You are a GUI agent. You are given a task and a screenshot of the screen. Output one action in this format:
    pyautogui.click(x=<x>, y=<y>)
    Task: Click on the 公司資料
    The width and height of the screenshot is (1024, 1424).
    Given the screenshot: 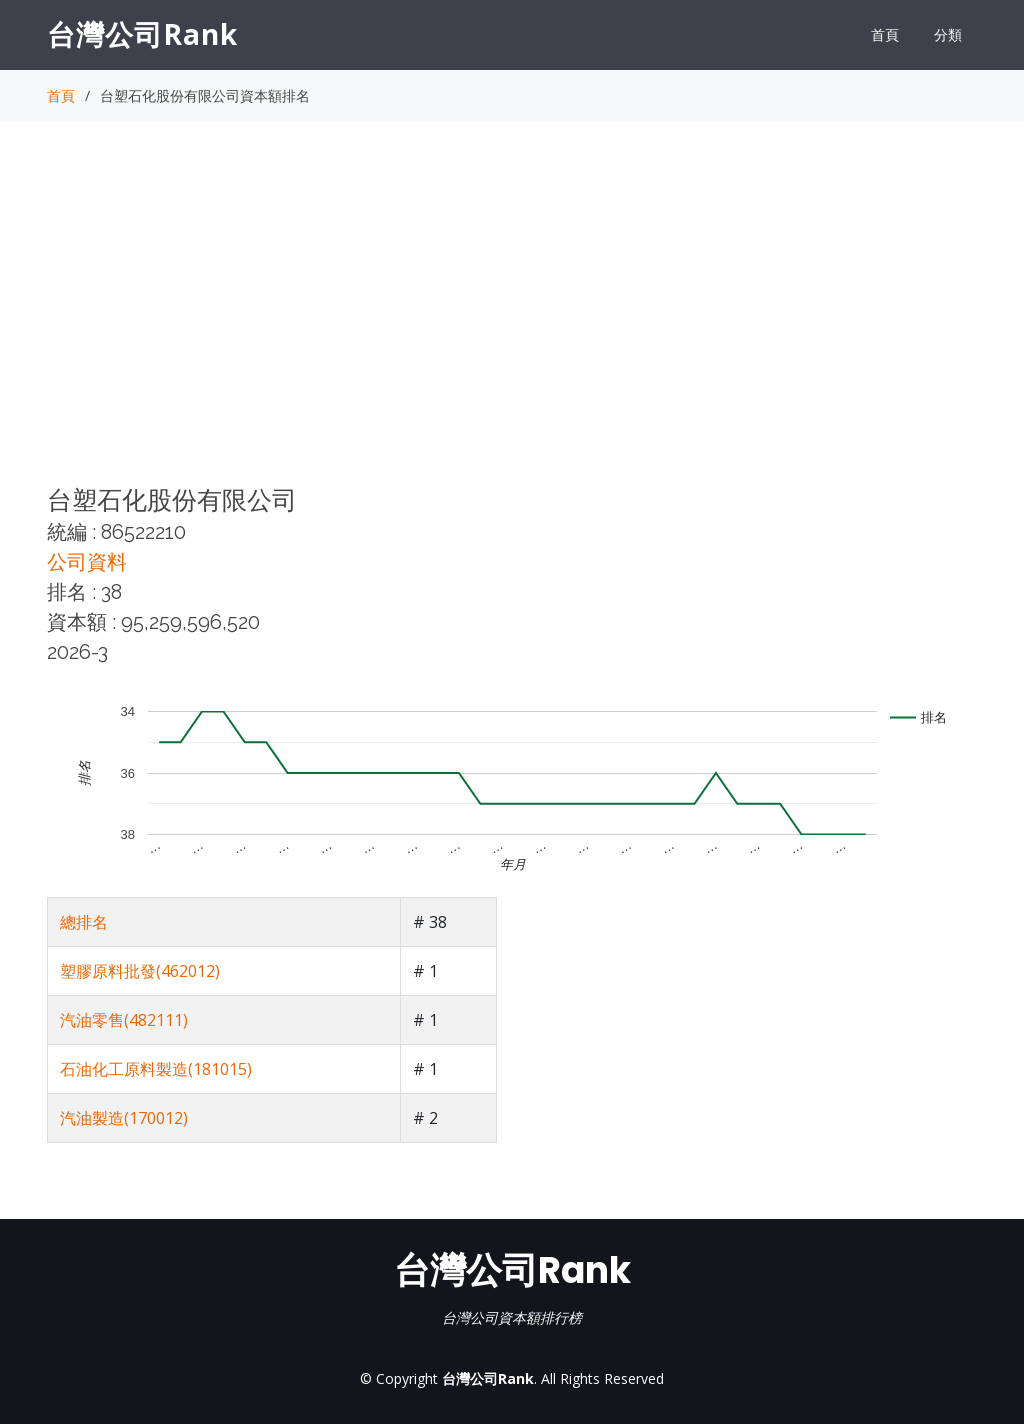 What is the action you would take?
    pyautogui.click(x=87, y=562)
    